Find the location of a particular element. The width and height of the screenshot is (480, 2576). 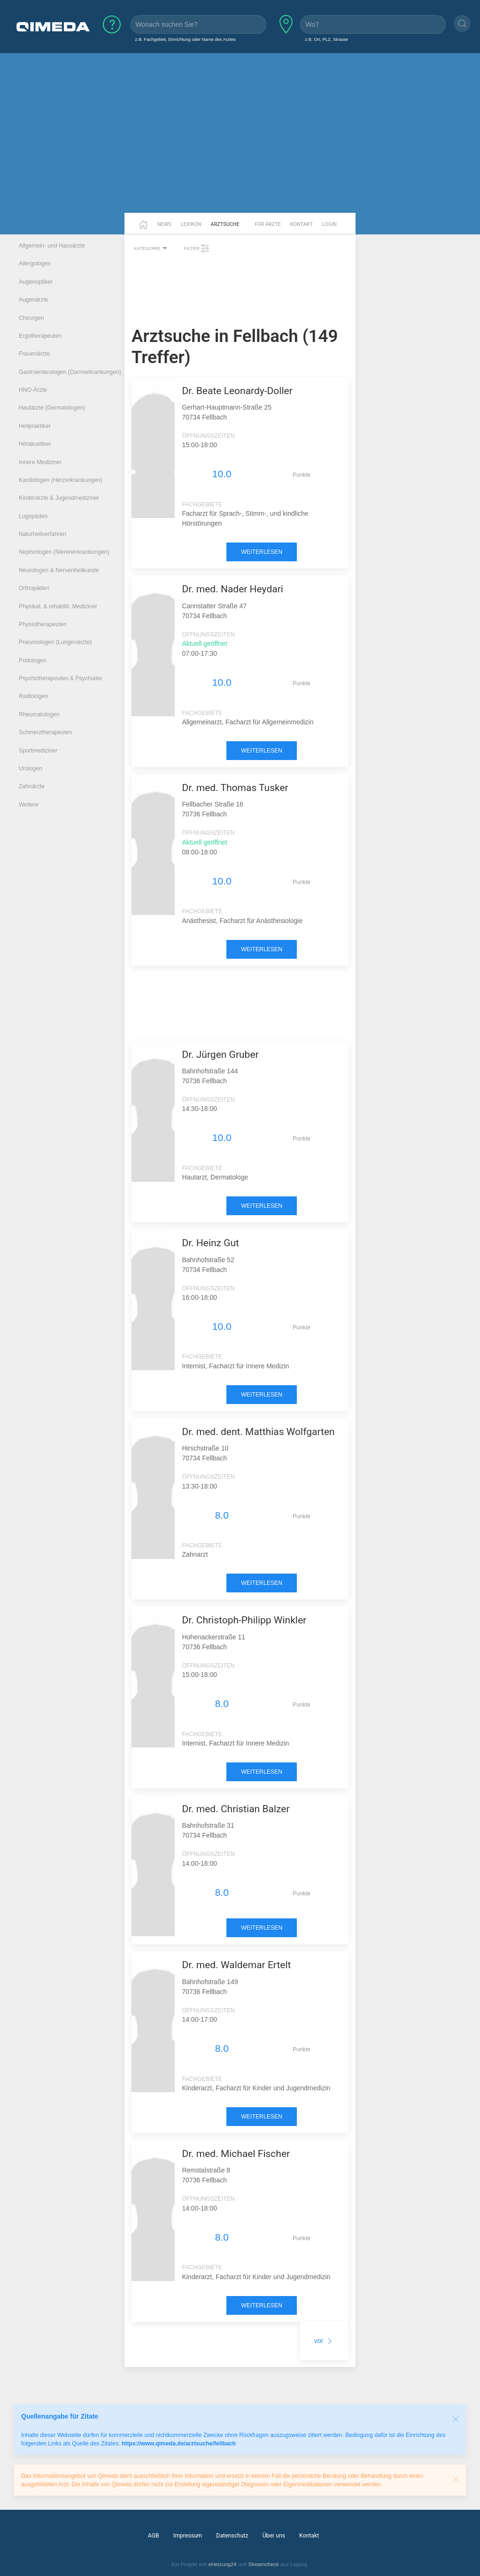

Physiotherapeuten is located at coordinates (43, 624).